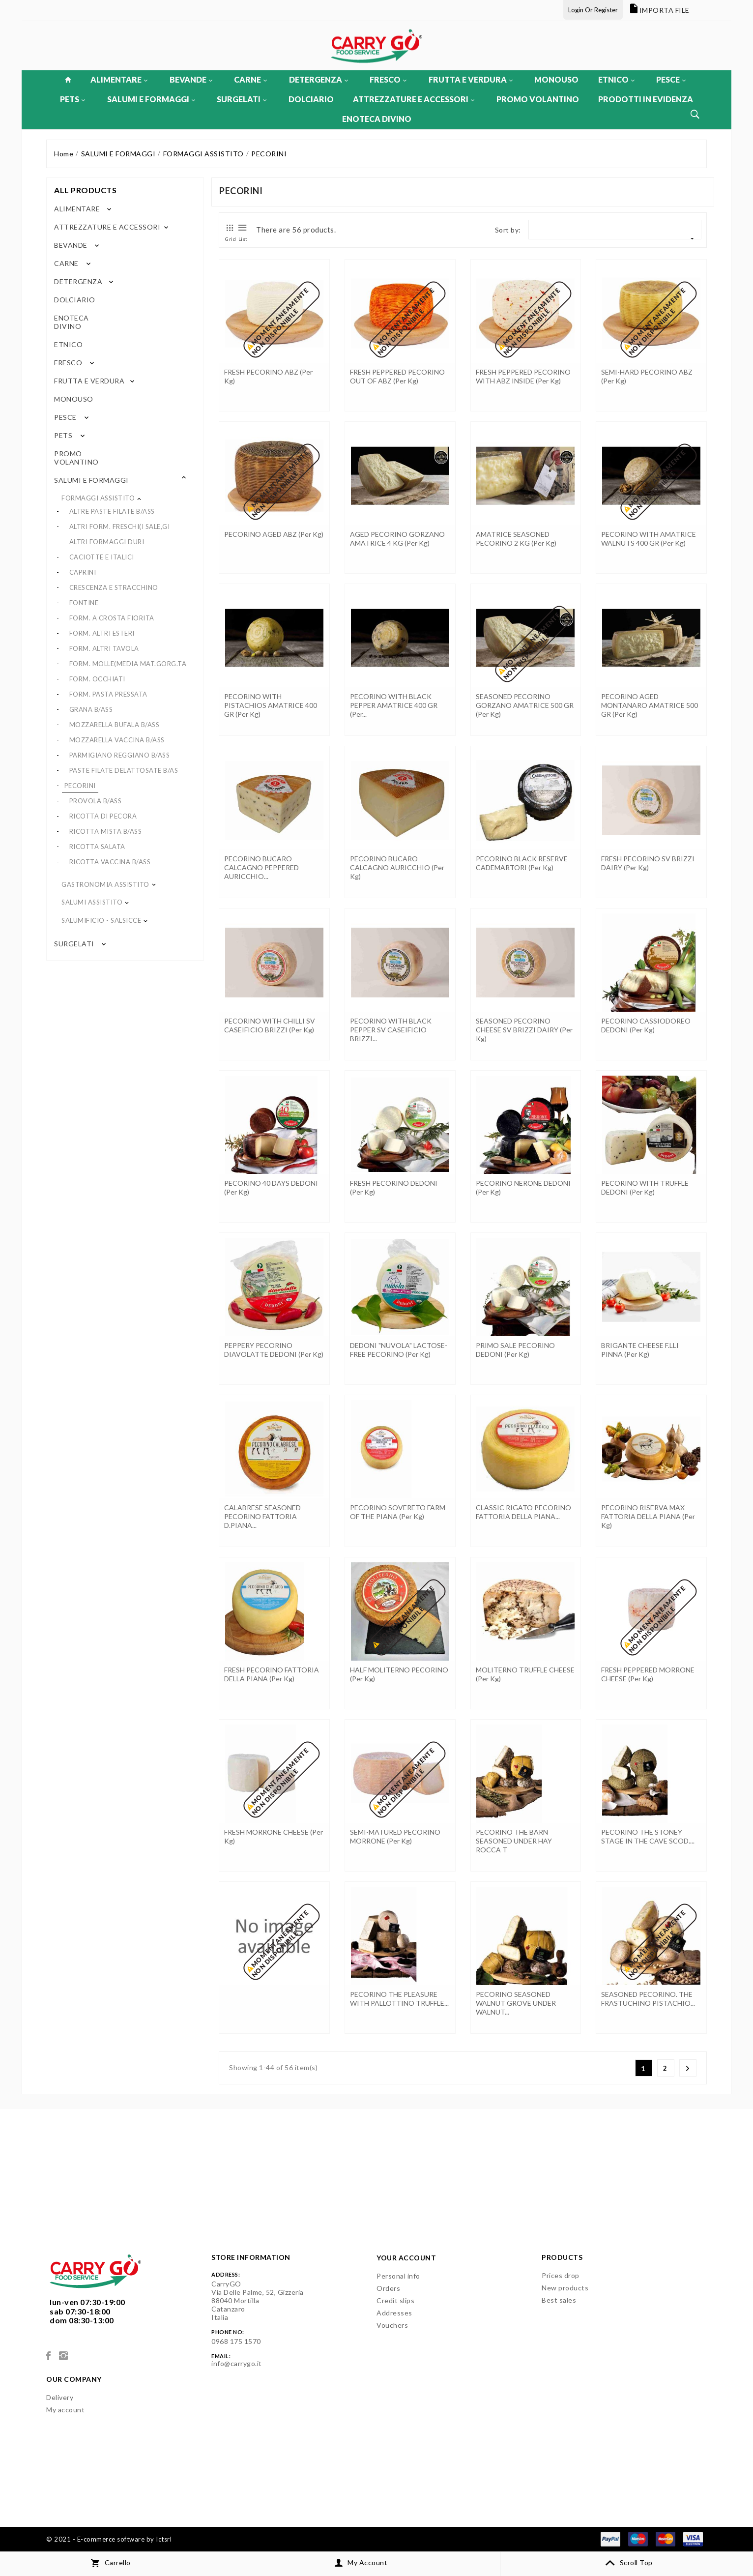 This screenshot has width=753, height=2576. I want to click on SALUMI E FORMAGGI, so click(151, 99).